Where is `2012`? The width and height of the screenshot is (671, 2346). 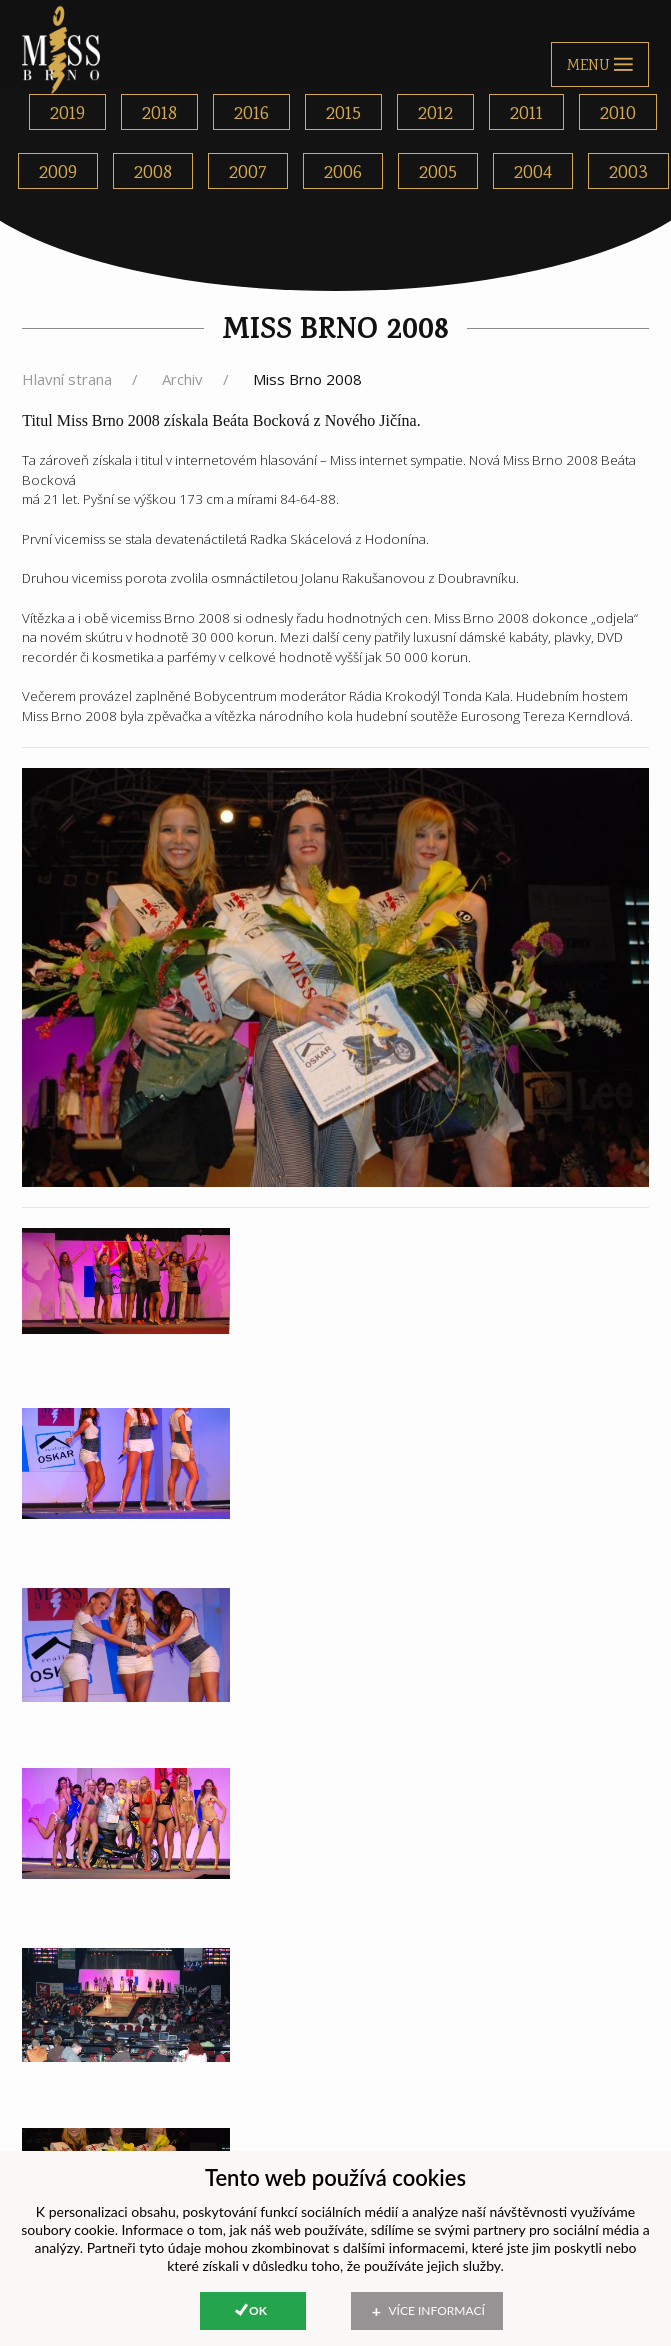
2012 is located at coordinates (435, 114).